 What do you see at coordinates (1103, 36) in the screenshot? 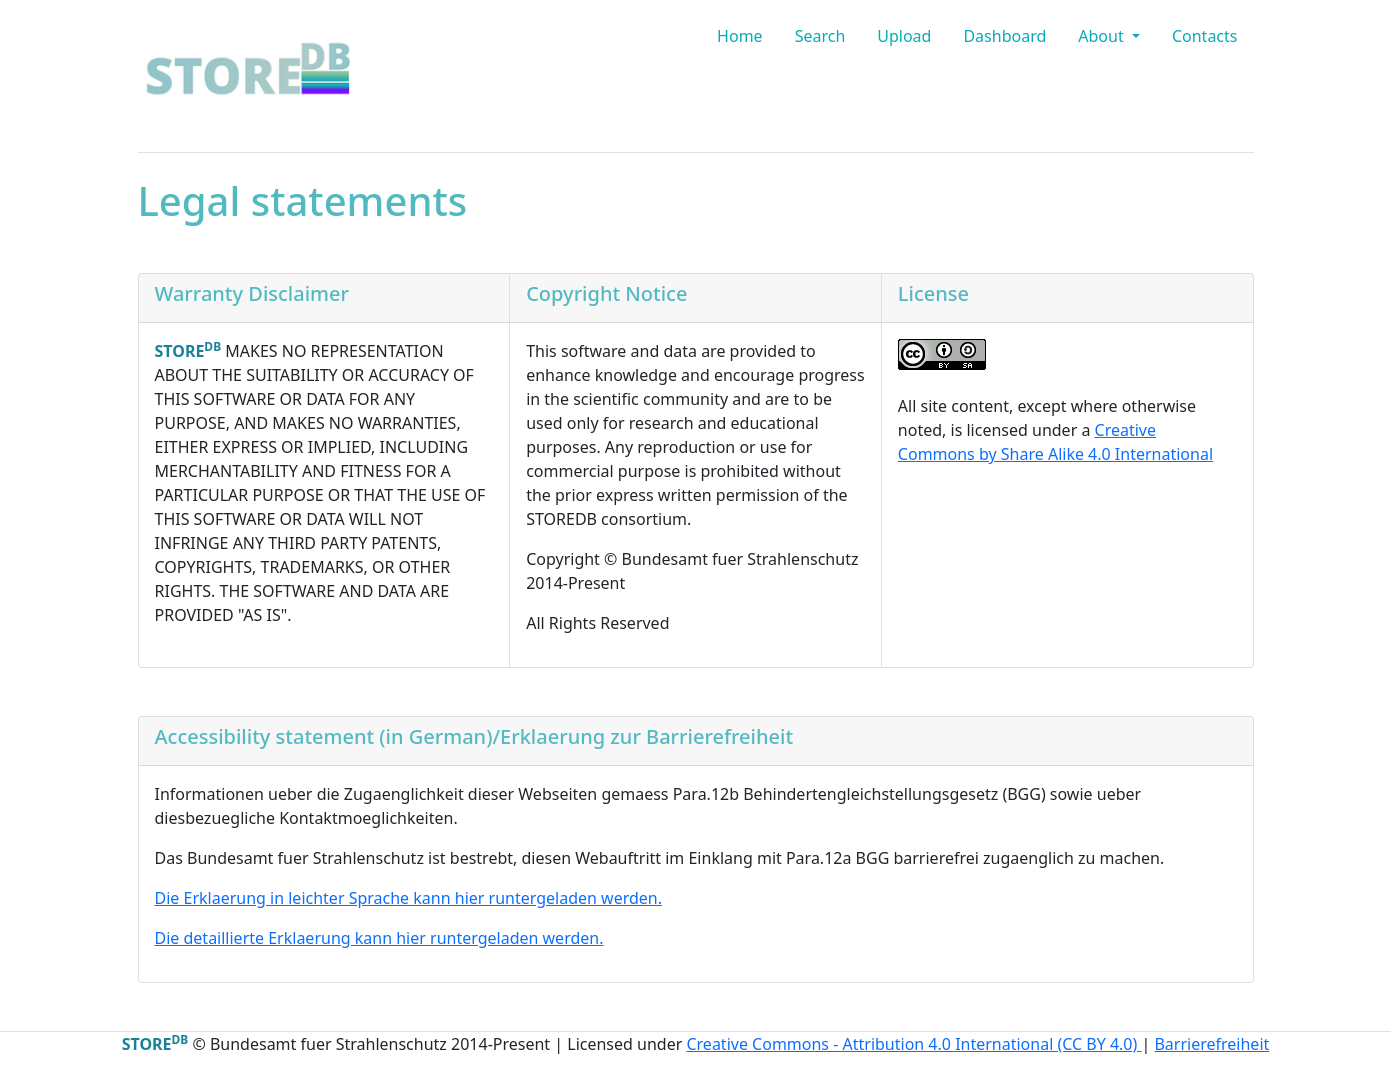
I see `About [button]` at bounding box center [1103, 36].